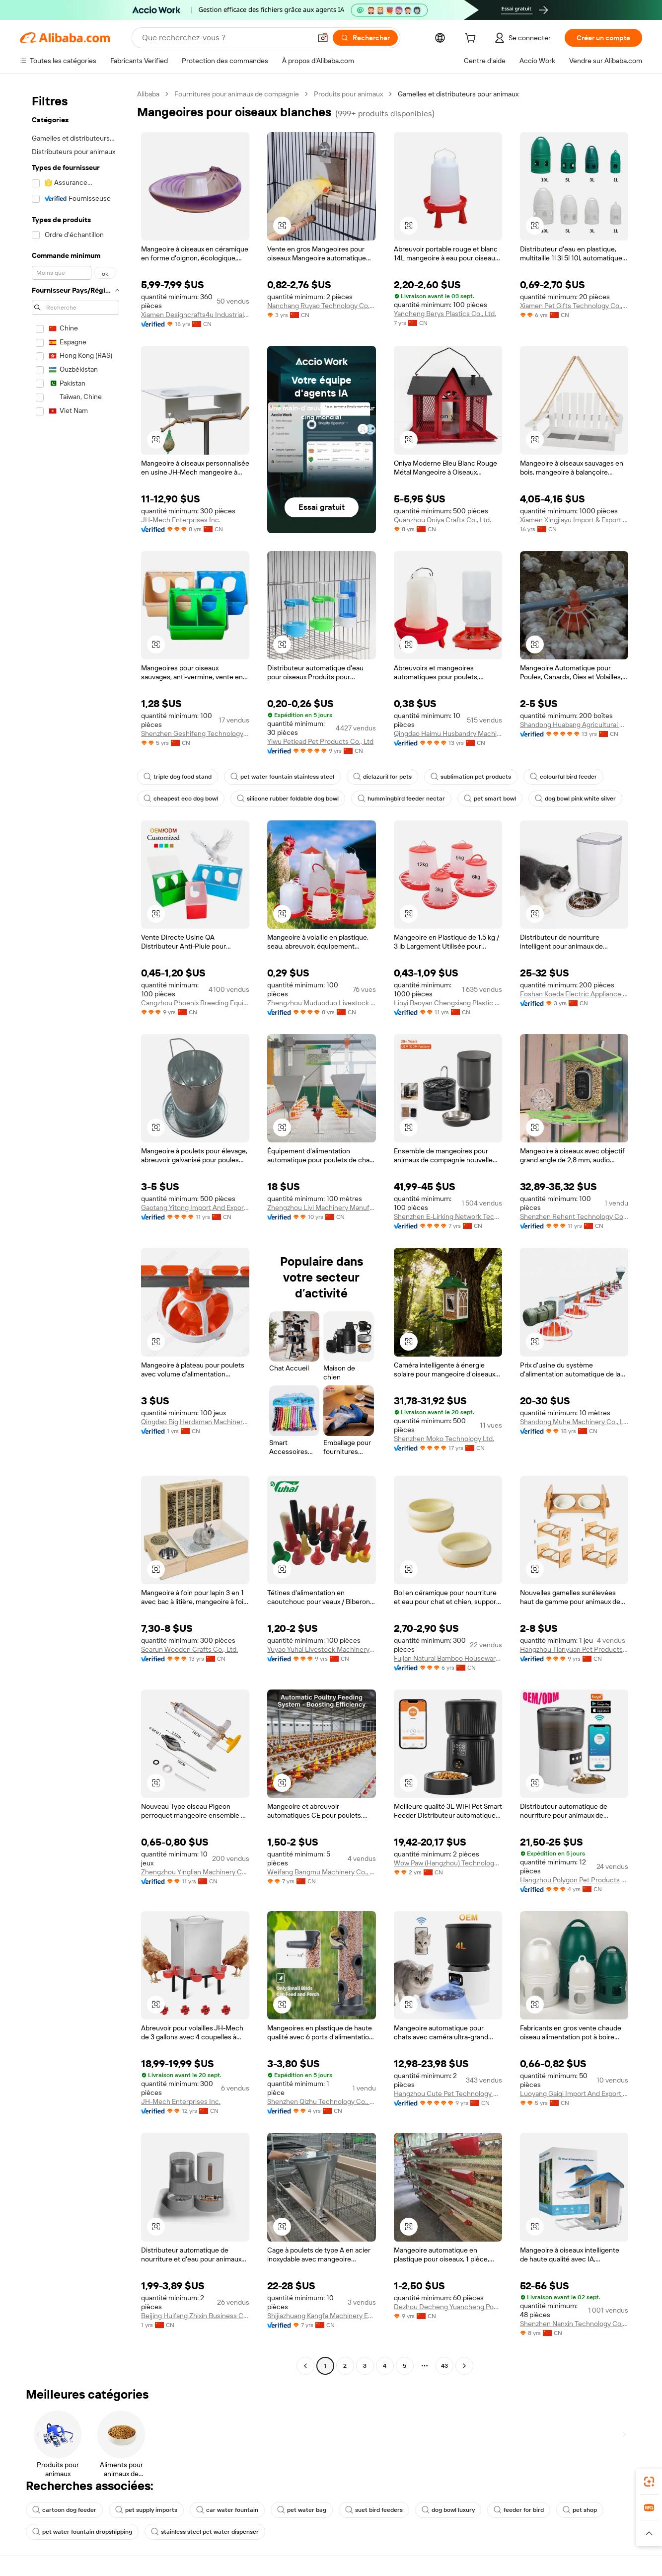 The image size is (662, 2576). I want to click on feeder for bird, so click(519, 2510).